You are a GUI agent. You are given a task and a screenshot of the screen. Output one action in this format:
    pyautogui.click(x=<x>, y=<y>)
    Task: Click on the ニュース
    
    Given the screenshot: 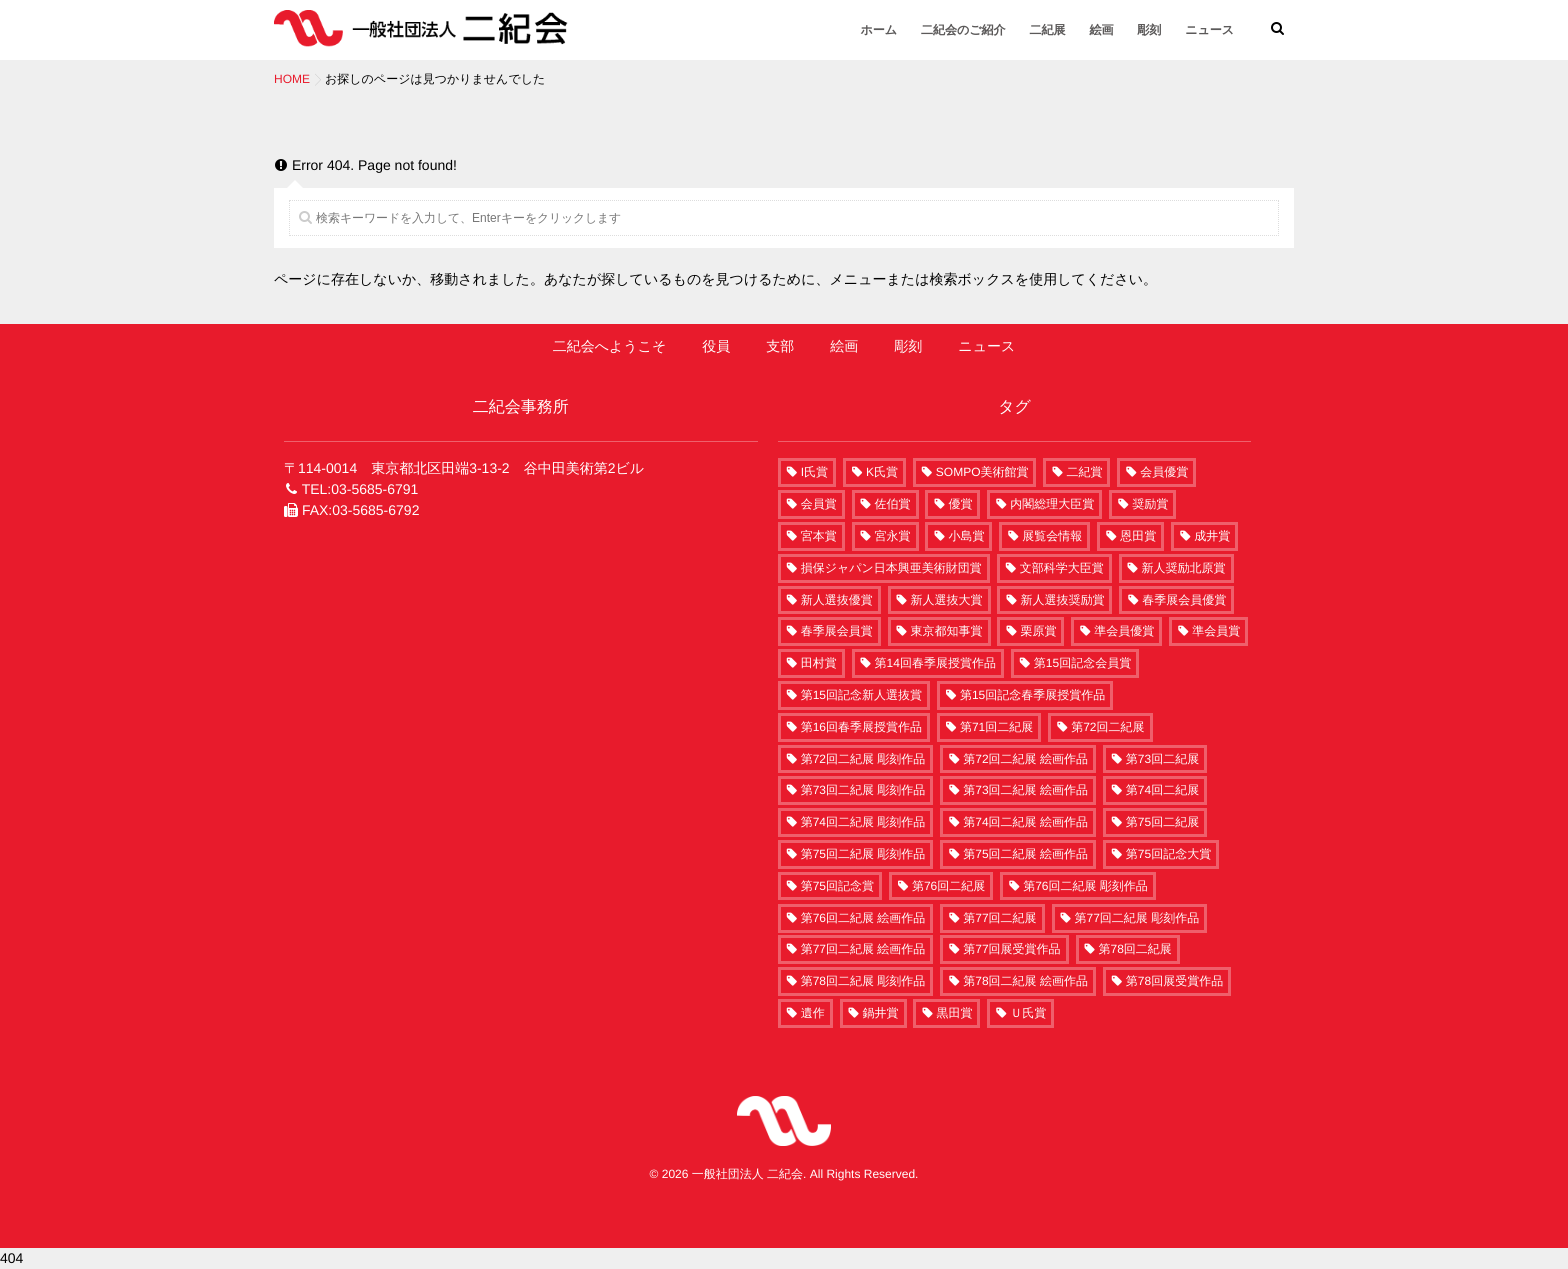 What is the action you would take?
    pyautogui.click(x=1209, y=30)
    